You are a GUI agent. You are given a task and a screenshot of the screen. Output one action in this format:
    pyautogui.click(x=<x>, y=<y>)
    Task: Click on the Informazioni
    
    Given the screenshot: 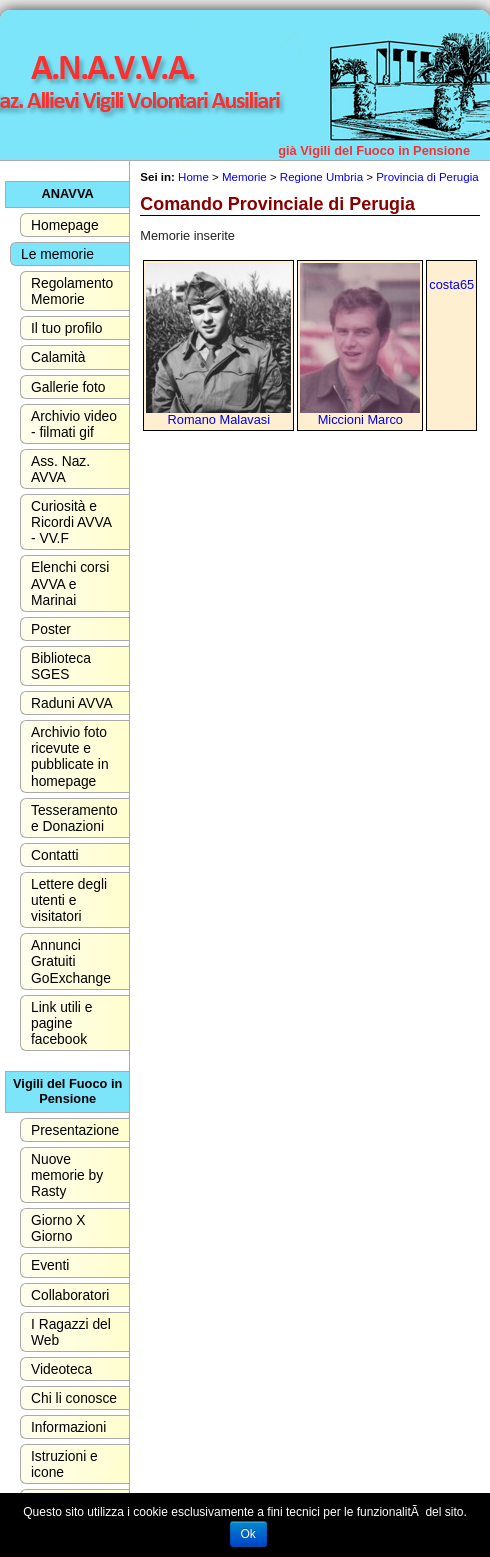 What is the action you would take?
    pyautogui.click(x=68, y=1427)
    